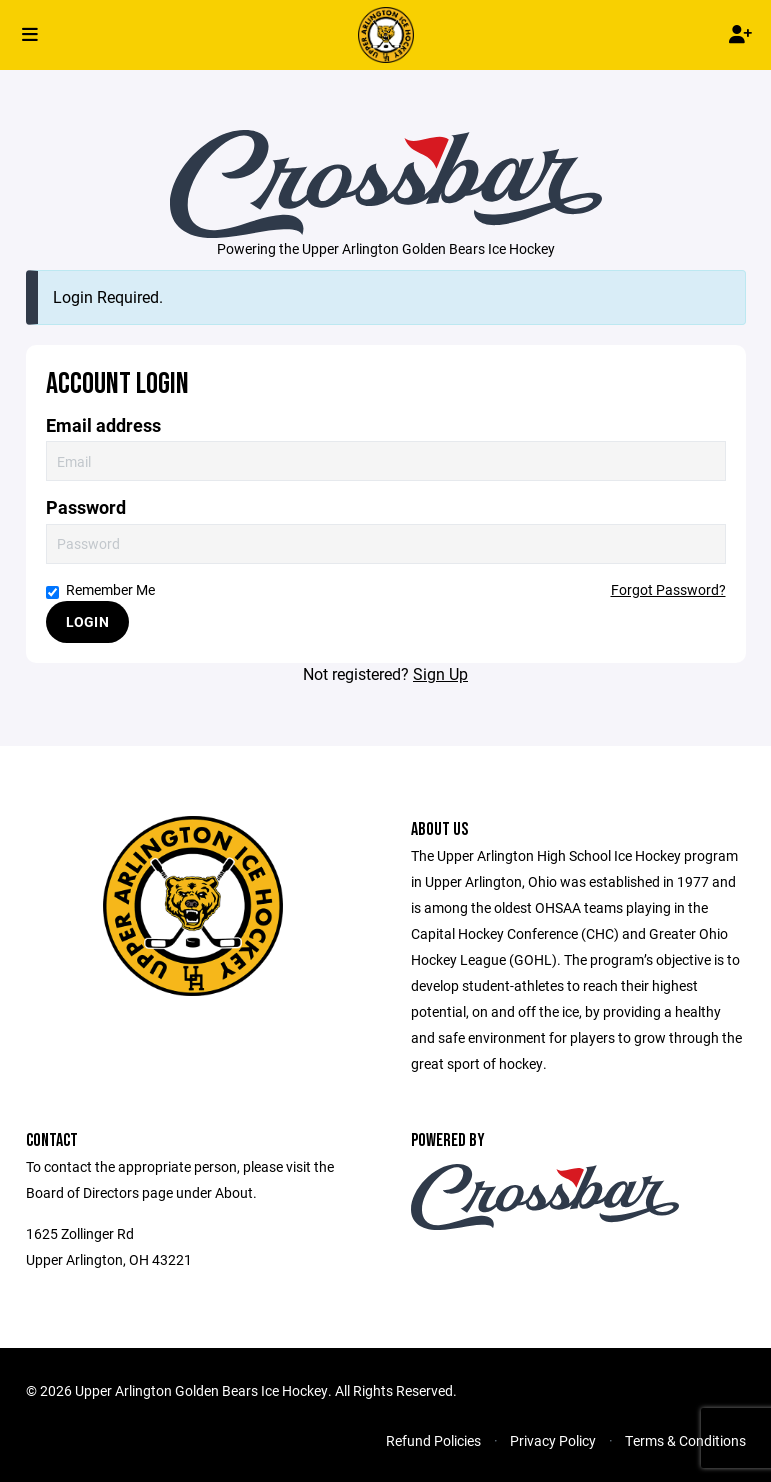 The height and width of the screenshot is (1482, 771). Describe the element at coordinates (553, 1440) in the screenshot. I see `Privacy Policy` at that location.